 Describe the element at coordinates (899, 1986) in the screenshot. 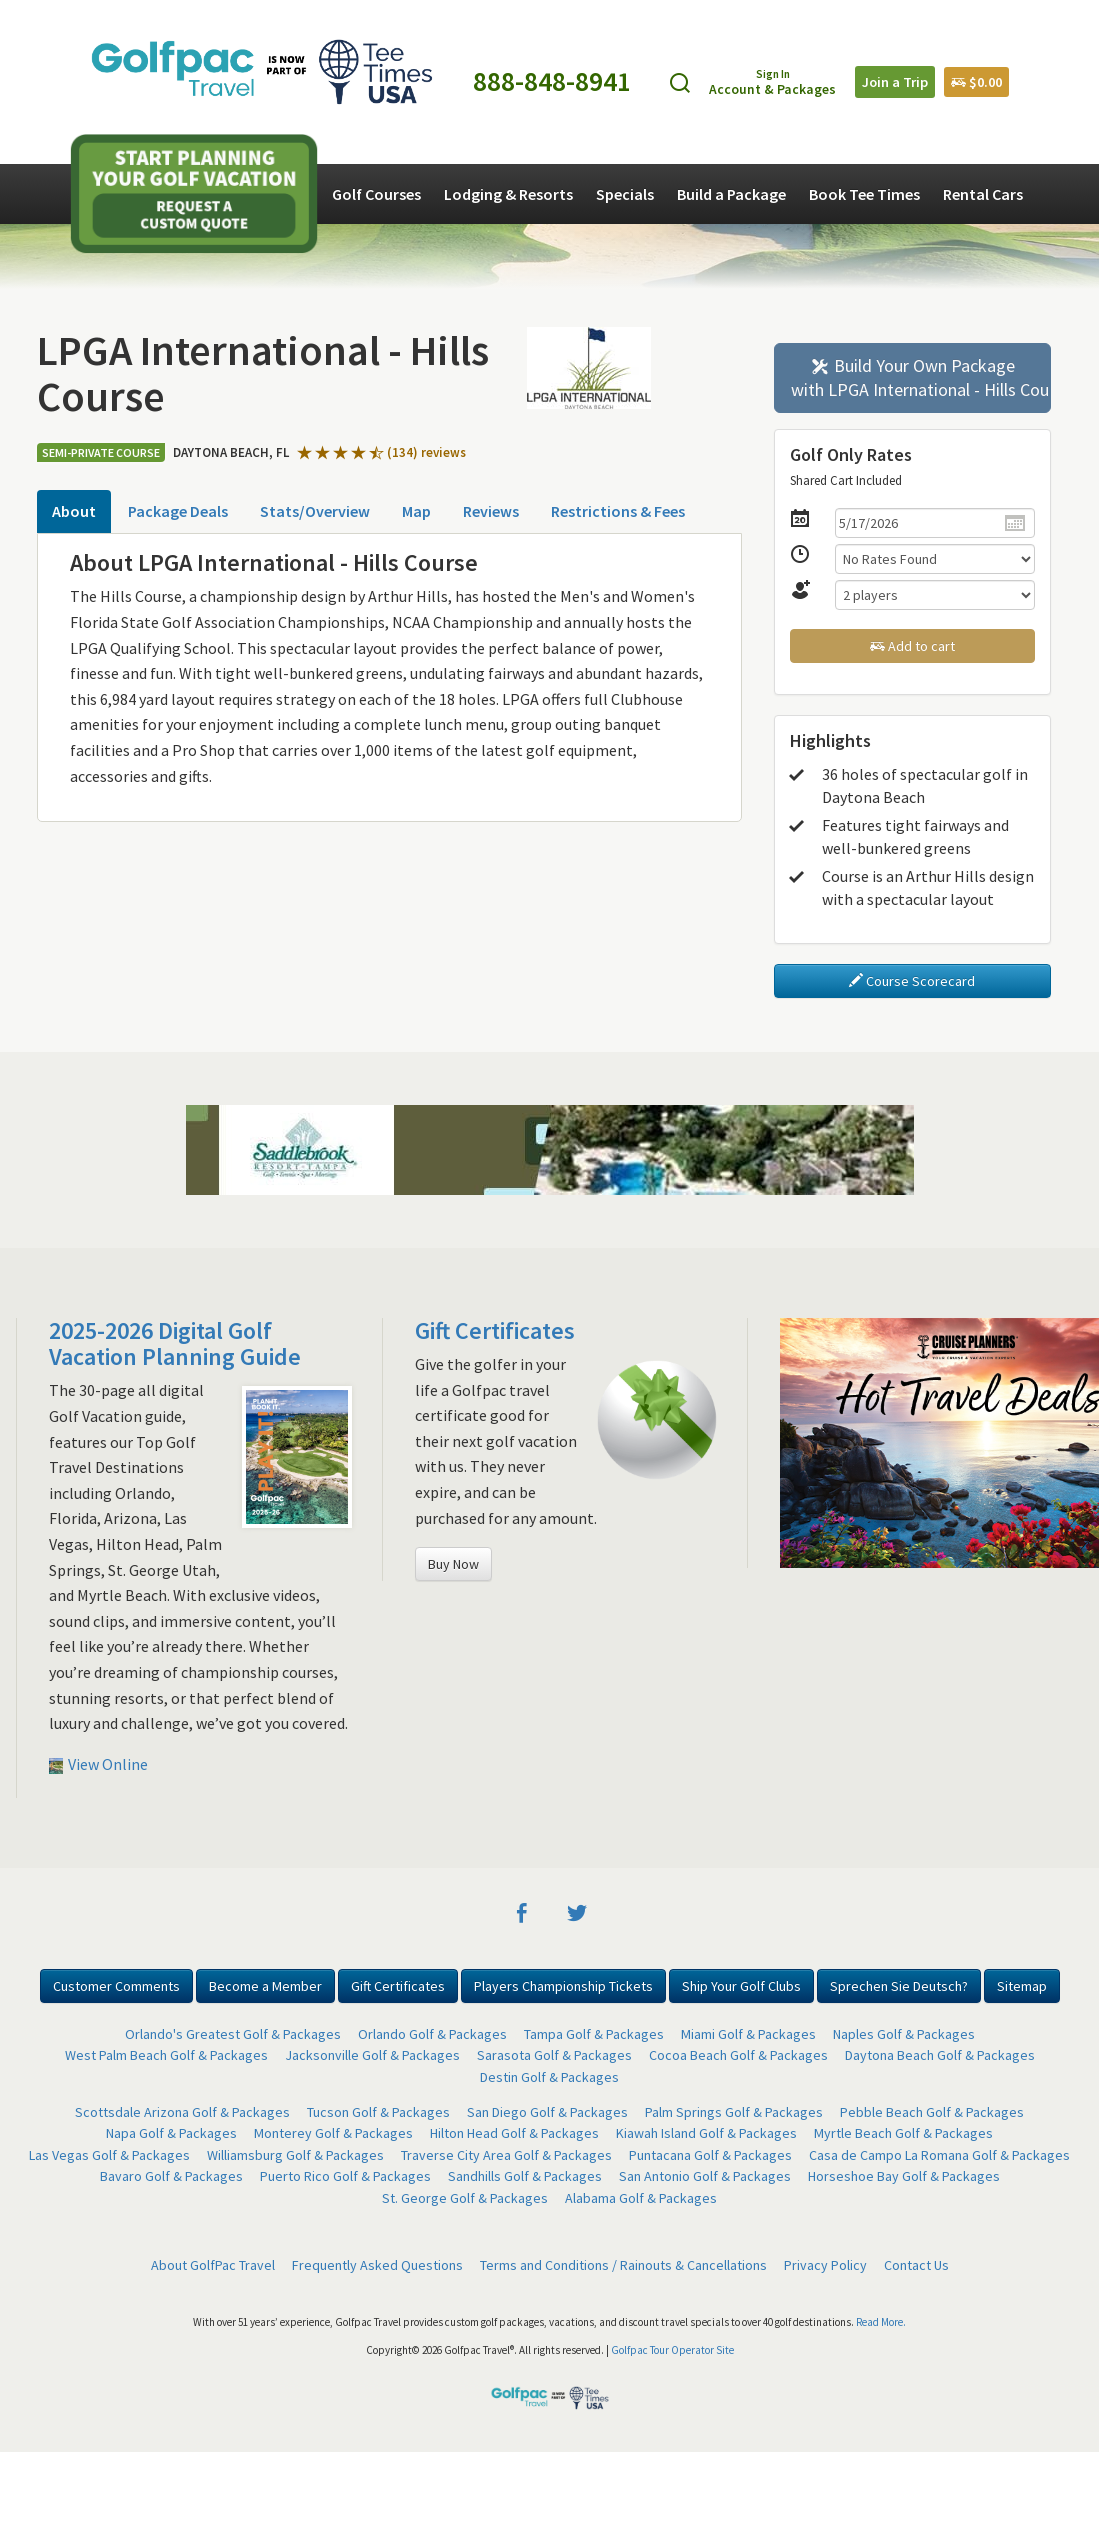

I see `Sprechen Sie Deutsch? [button]` at that location.